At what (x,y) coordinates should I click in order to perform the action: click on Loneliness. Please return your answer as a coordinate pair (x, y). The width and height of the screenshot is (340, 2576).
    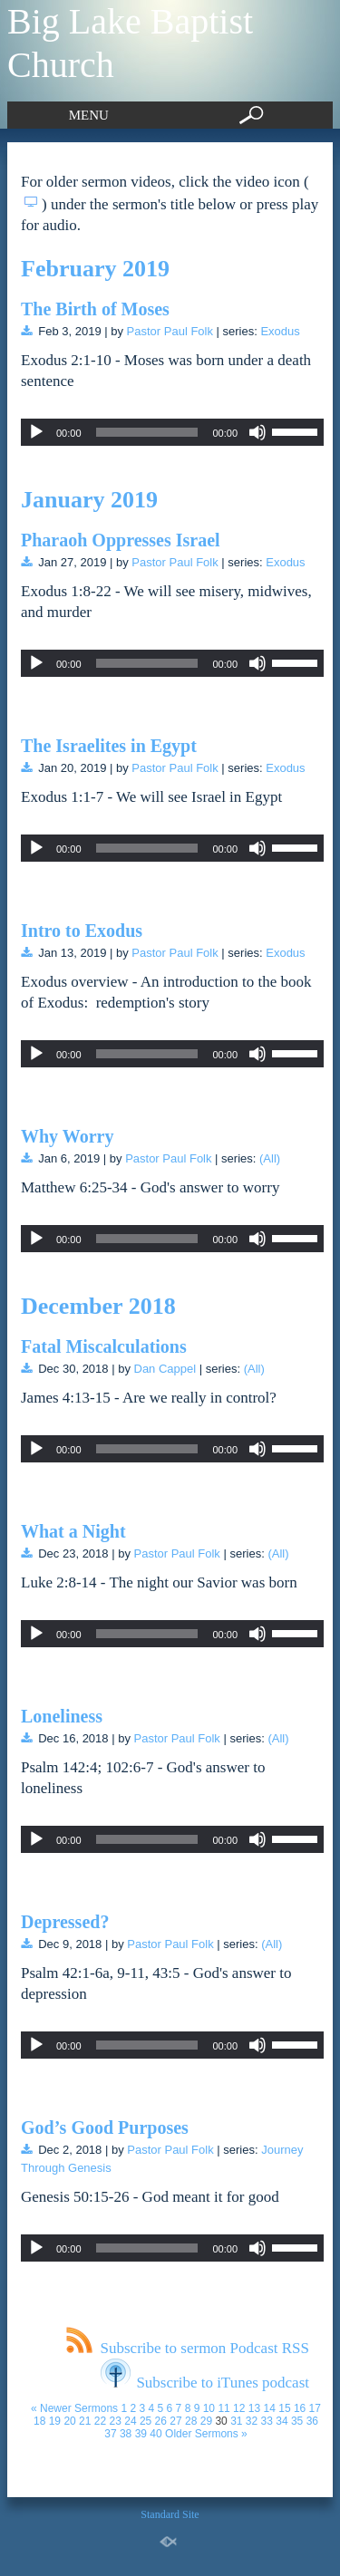
    Looking at the image, I should click on (61, 1716).